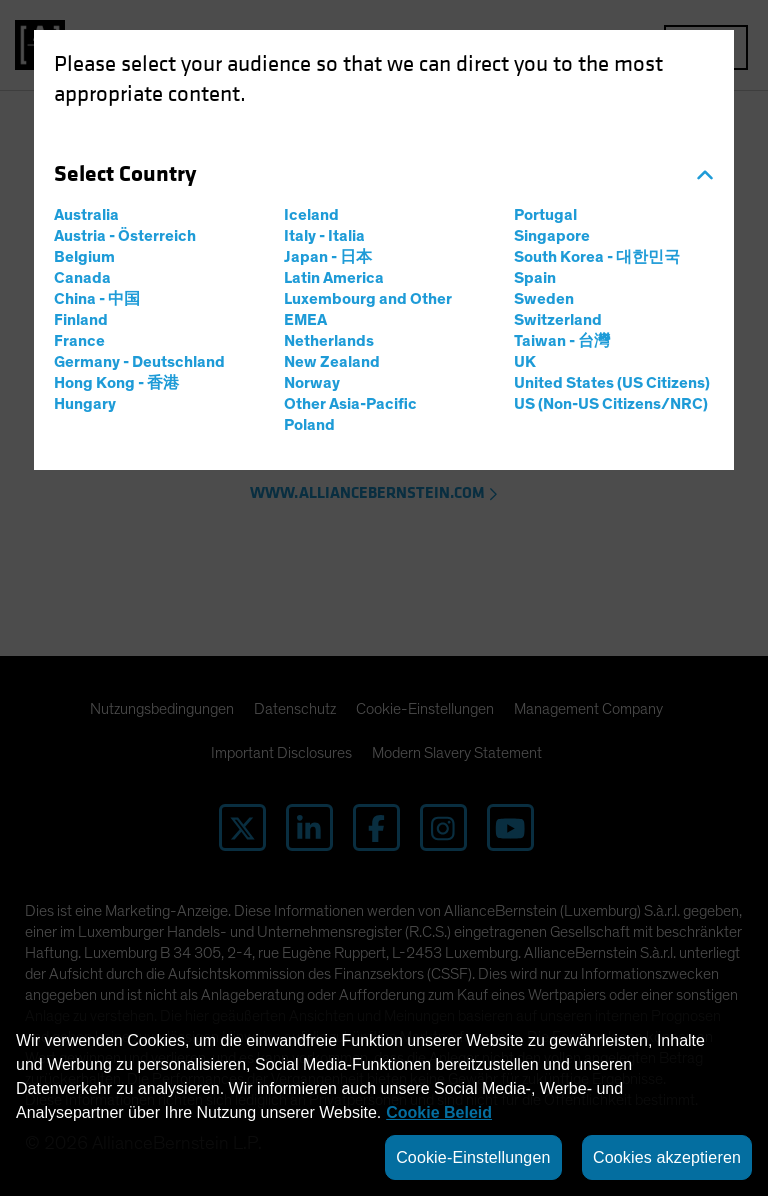  What do you see at coordinates (558, 320) in the screenshot?
I see `Switzerland` at bounding box center [558, 320].